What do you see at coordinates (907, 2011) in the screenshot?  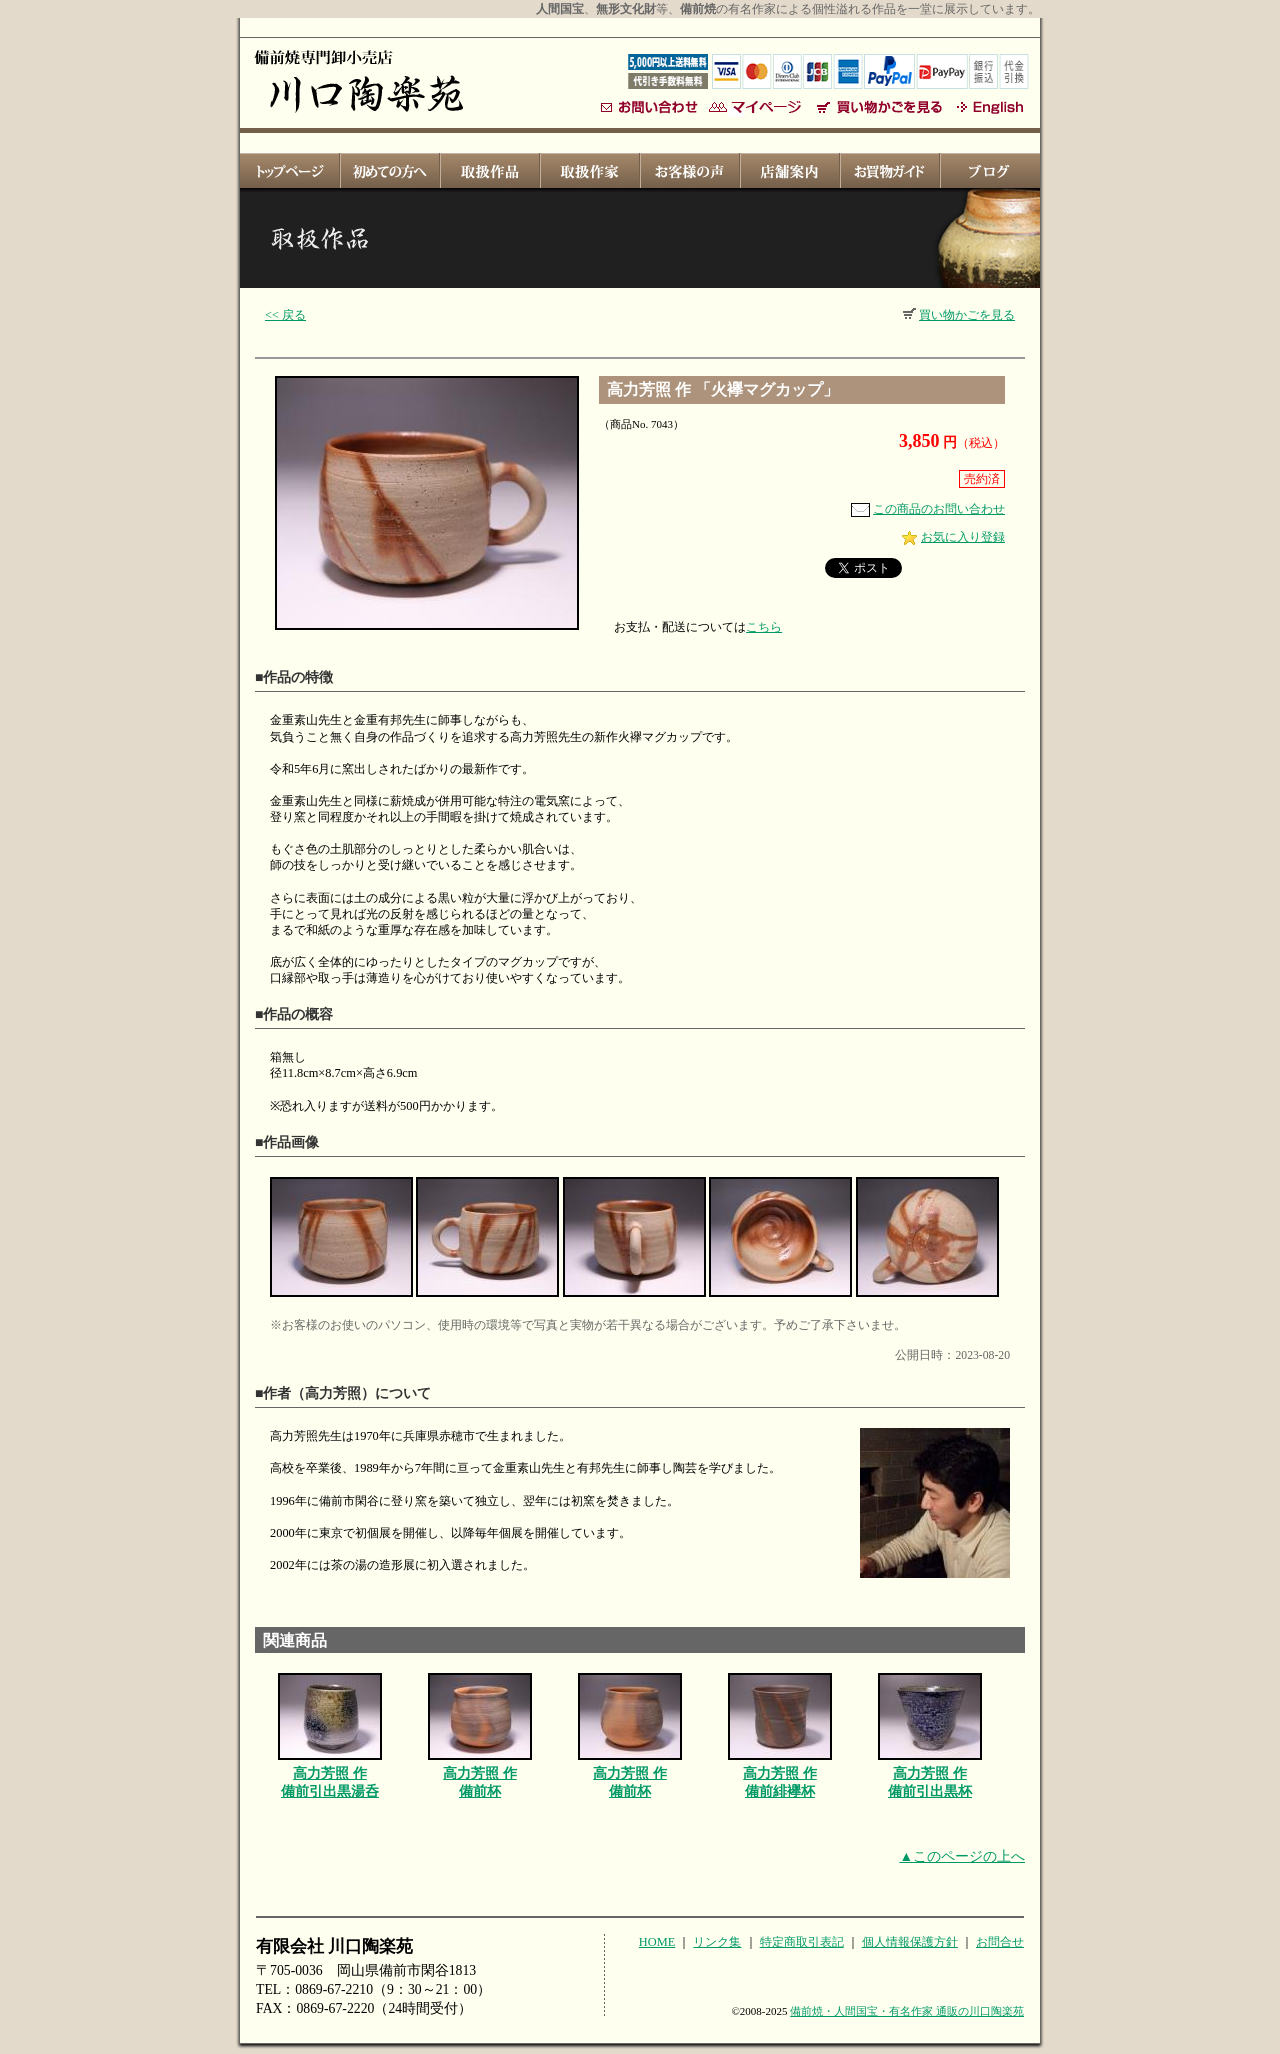 I see `備前焼・人間国宝・有名作家 通販の川口陶楽苑` at bounding box center [907, 2011].